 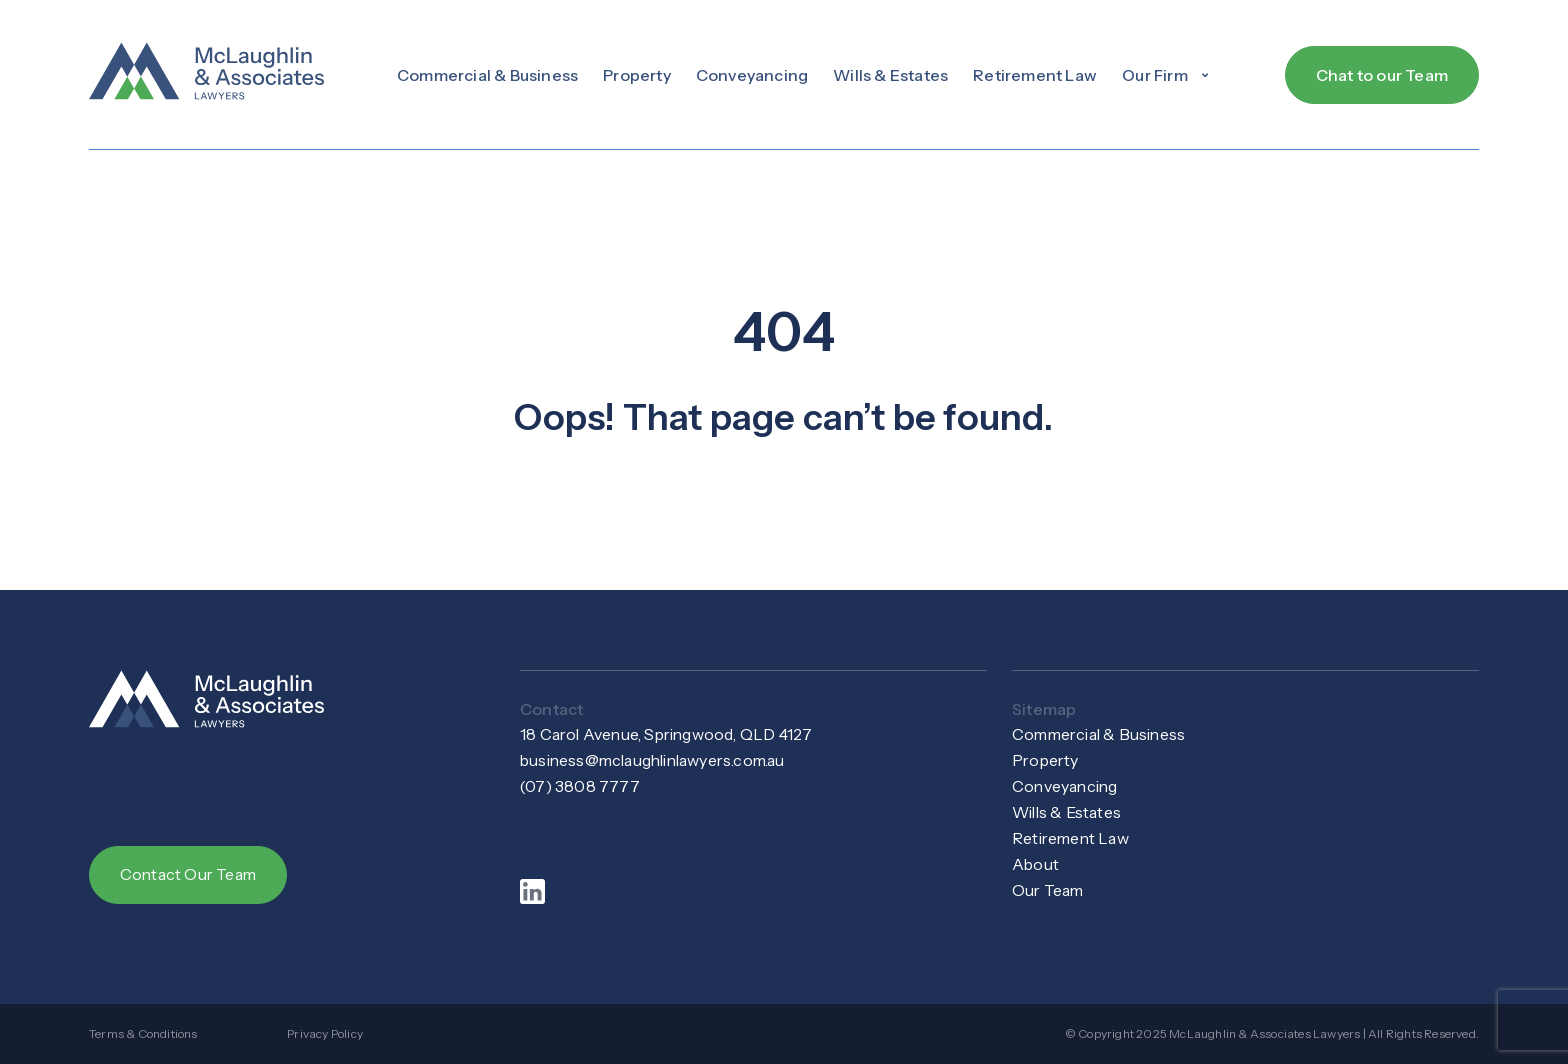 I want to click on [button], so click(x=1167, y=75).